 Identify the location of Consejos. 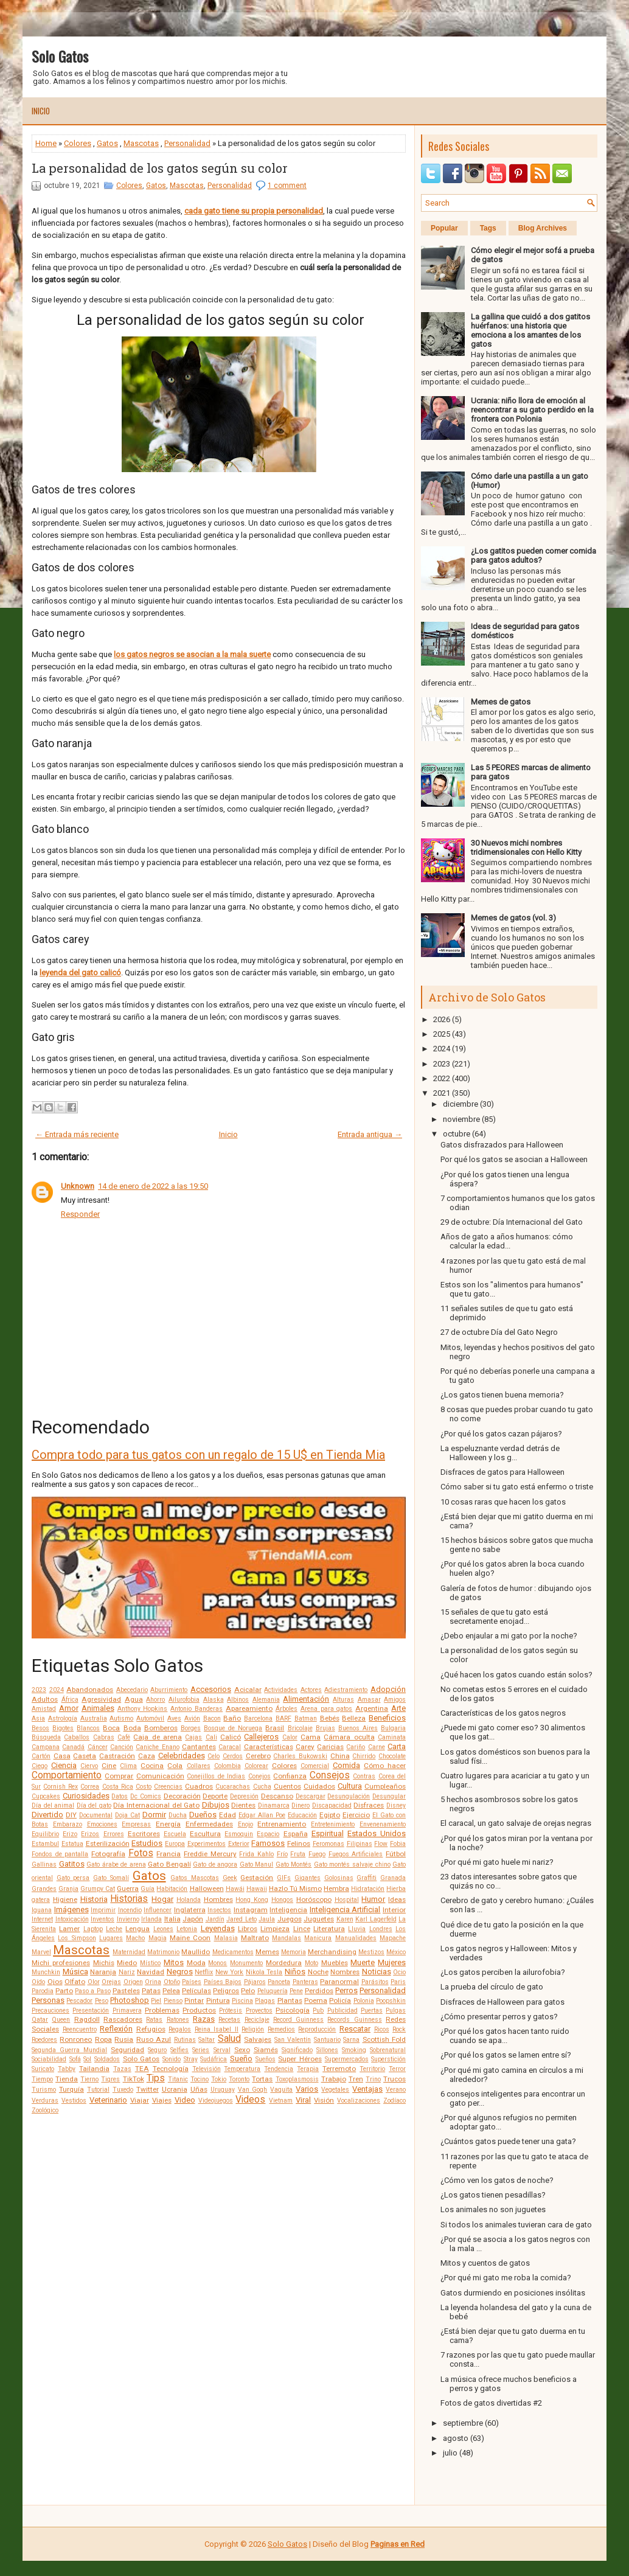
(330, 1775).